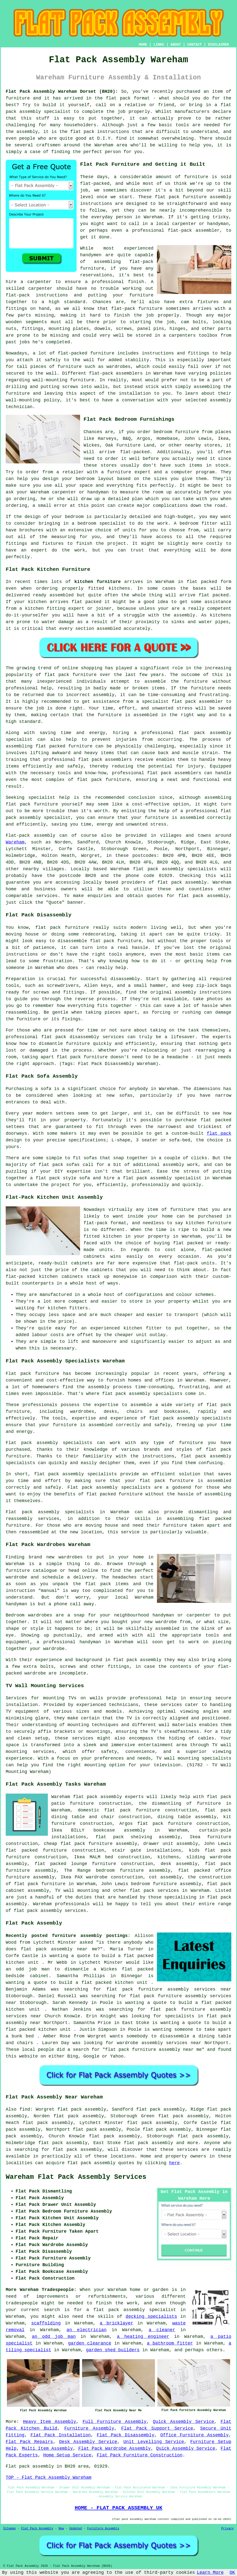 The image size is (237, 2576). Describe the element at coordinates (194, 2435) in the screenshot. I see `Office Furniture Assembly` at that location.